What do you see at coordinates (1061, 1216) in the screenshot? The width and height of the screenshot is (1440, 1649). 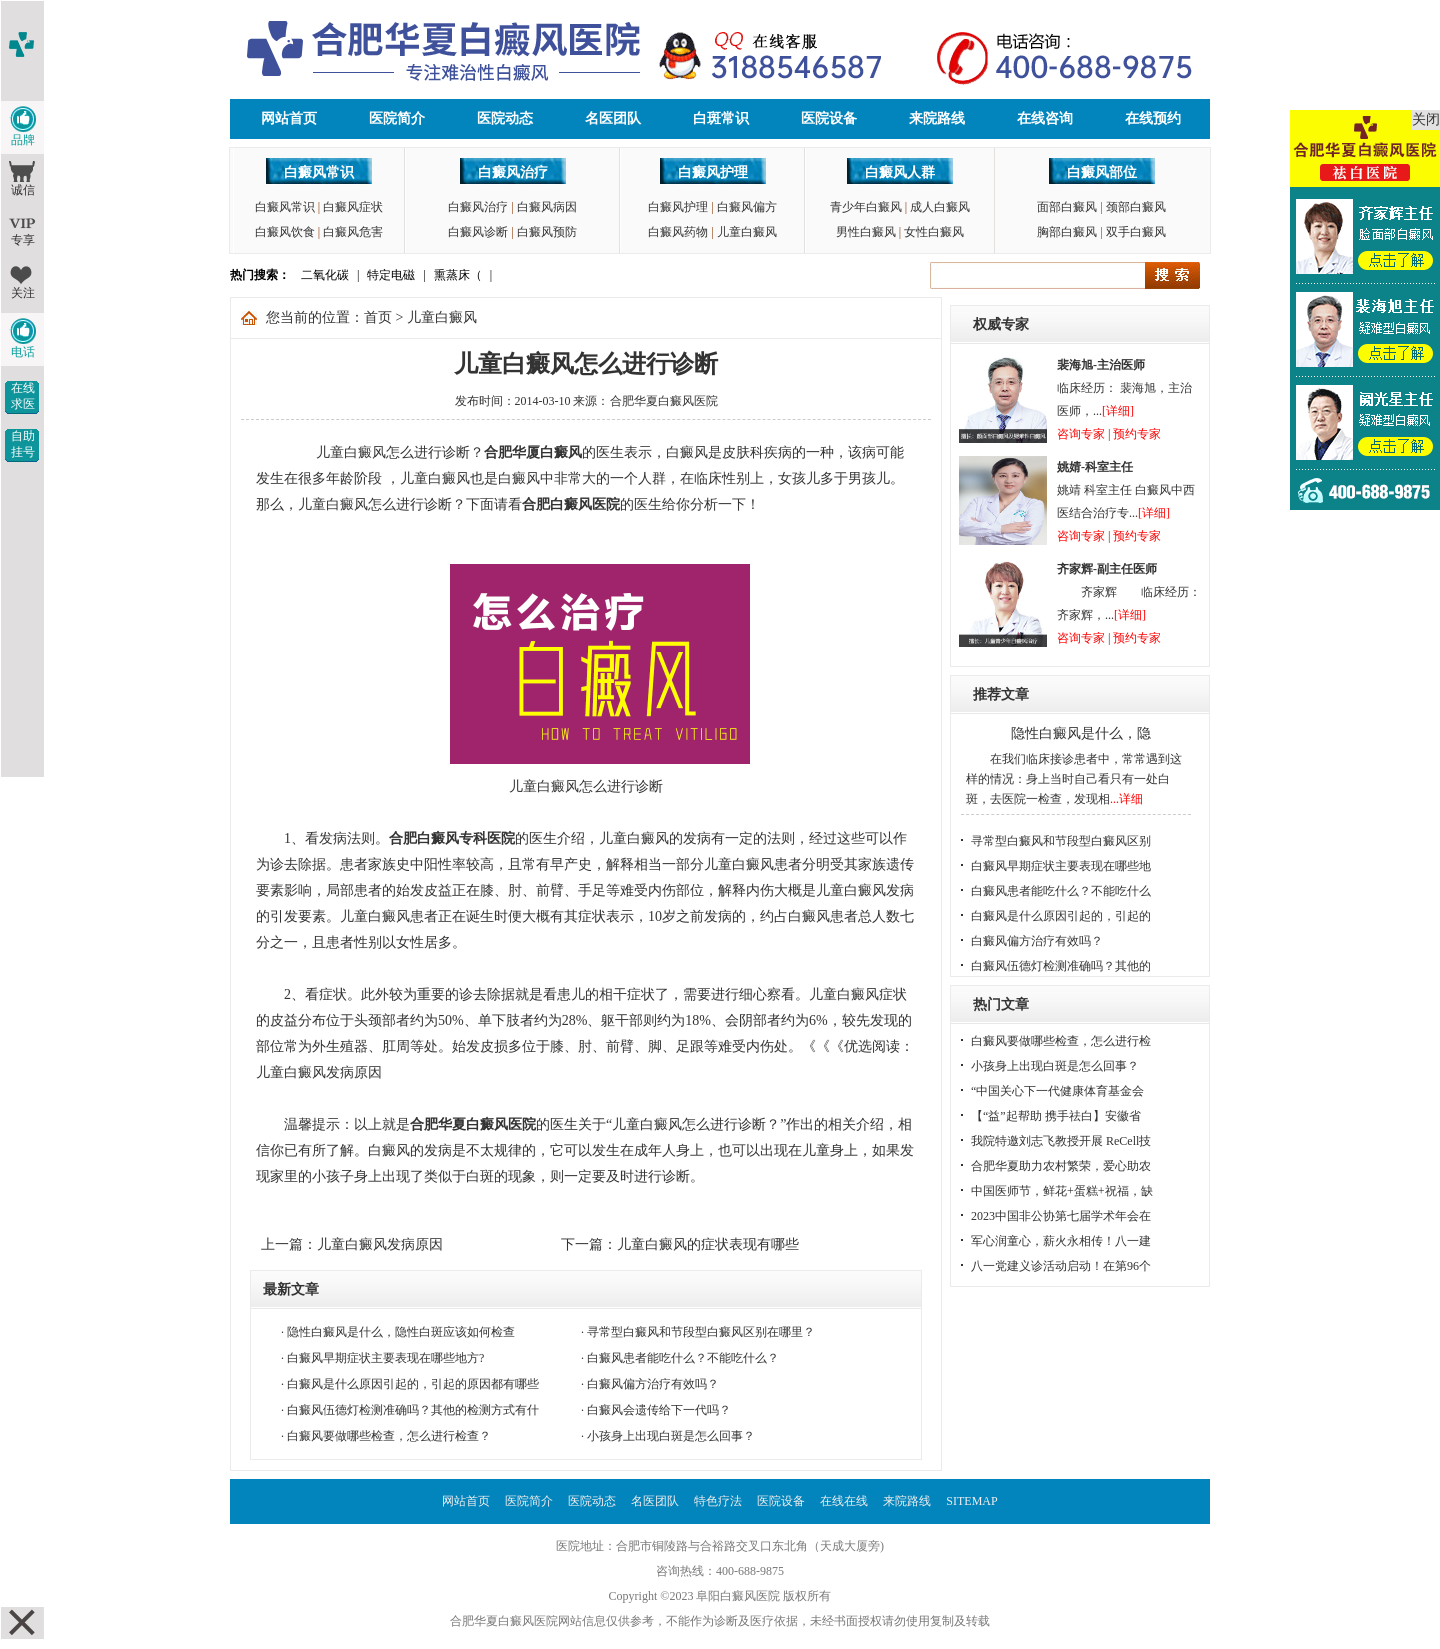 I see `2023中国非公协第七届学术年会在` at bounding box center [1061, 1216].